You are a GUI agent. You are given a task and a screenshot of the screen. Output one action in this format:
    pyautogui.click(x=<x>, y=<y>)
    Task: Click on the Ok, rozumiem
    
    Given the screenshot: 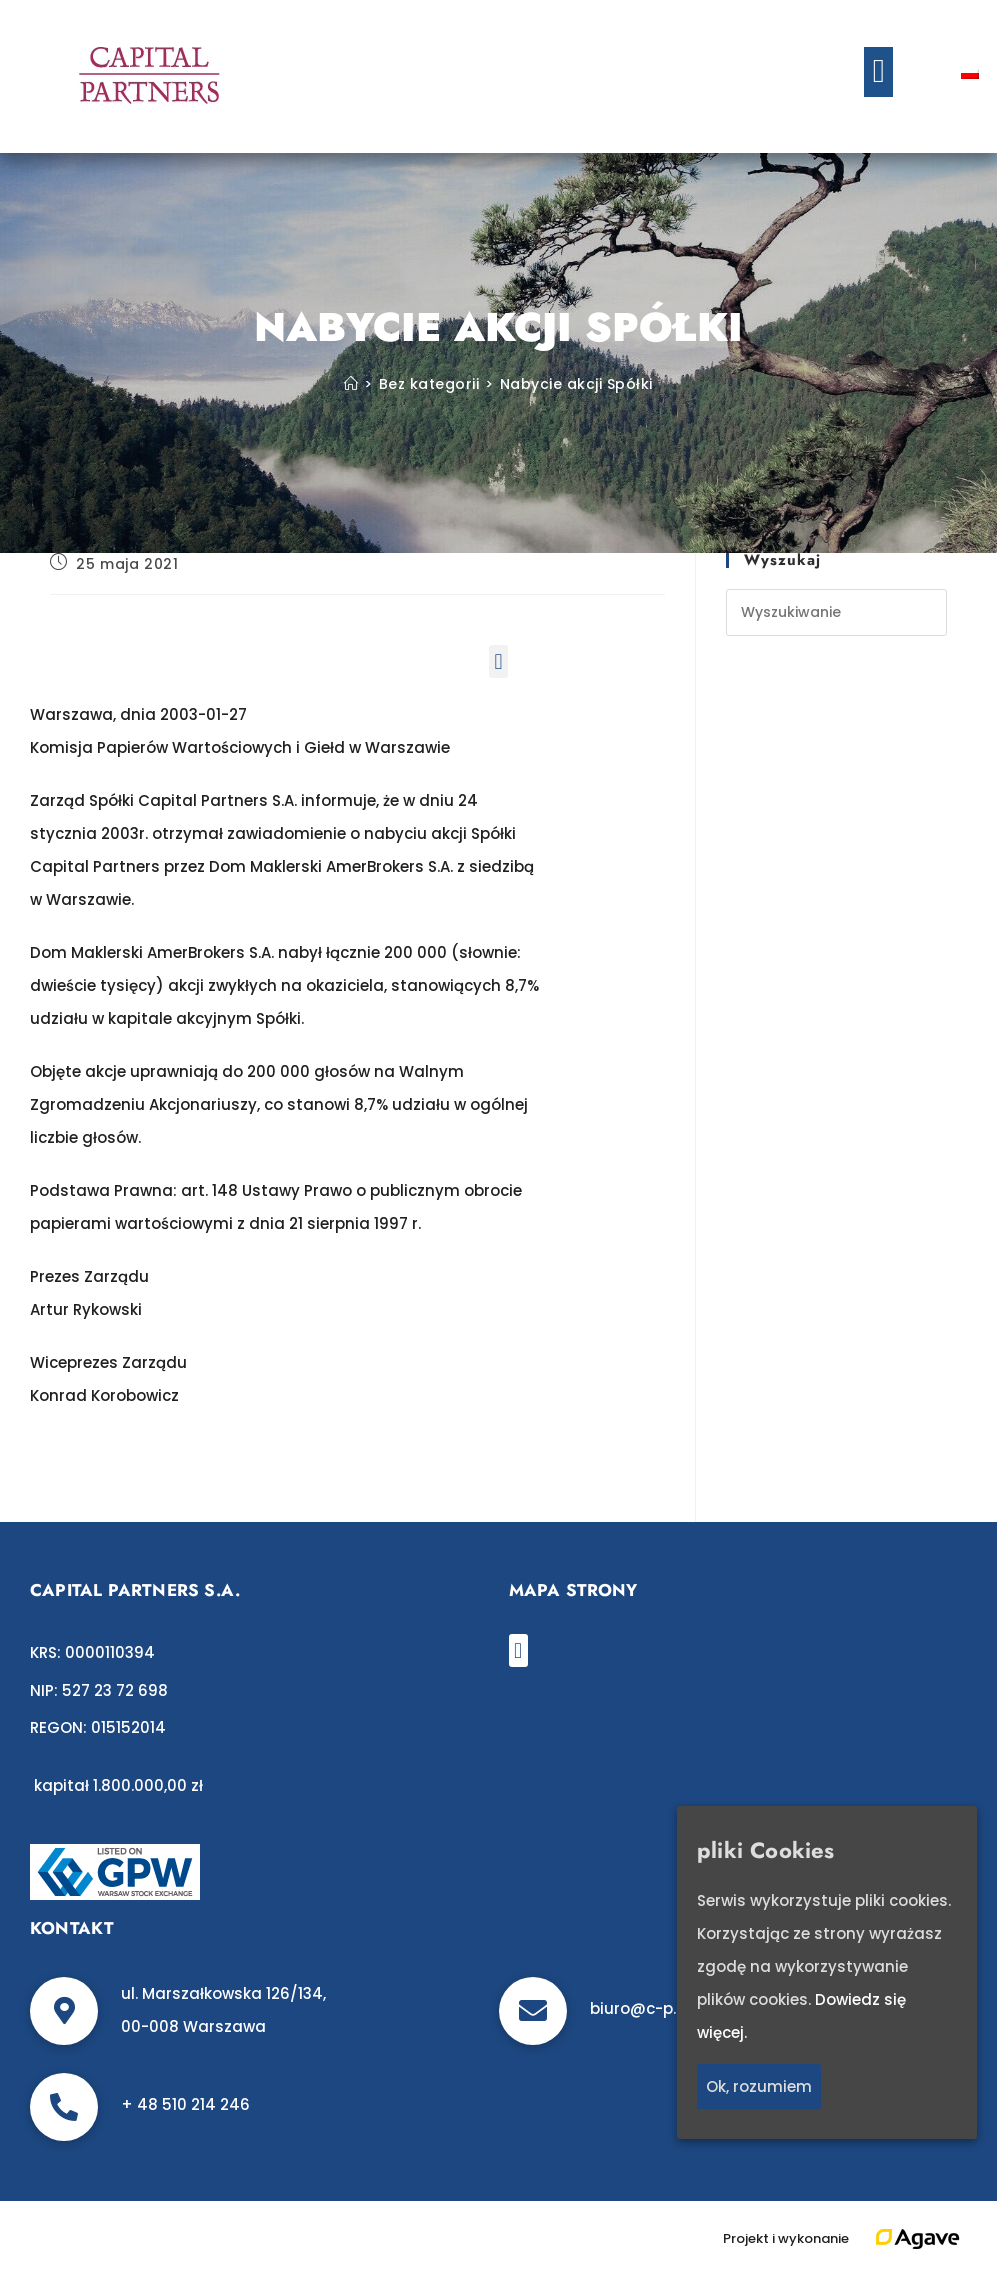 What is the action you would take?
    pyautogui.click(x=759, y=2086)
    